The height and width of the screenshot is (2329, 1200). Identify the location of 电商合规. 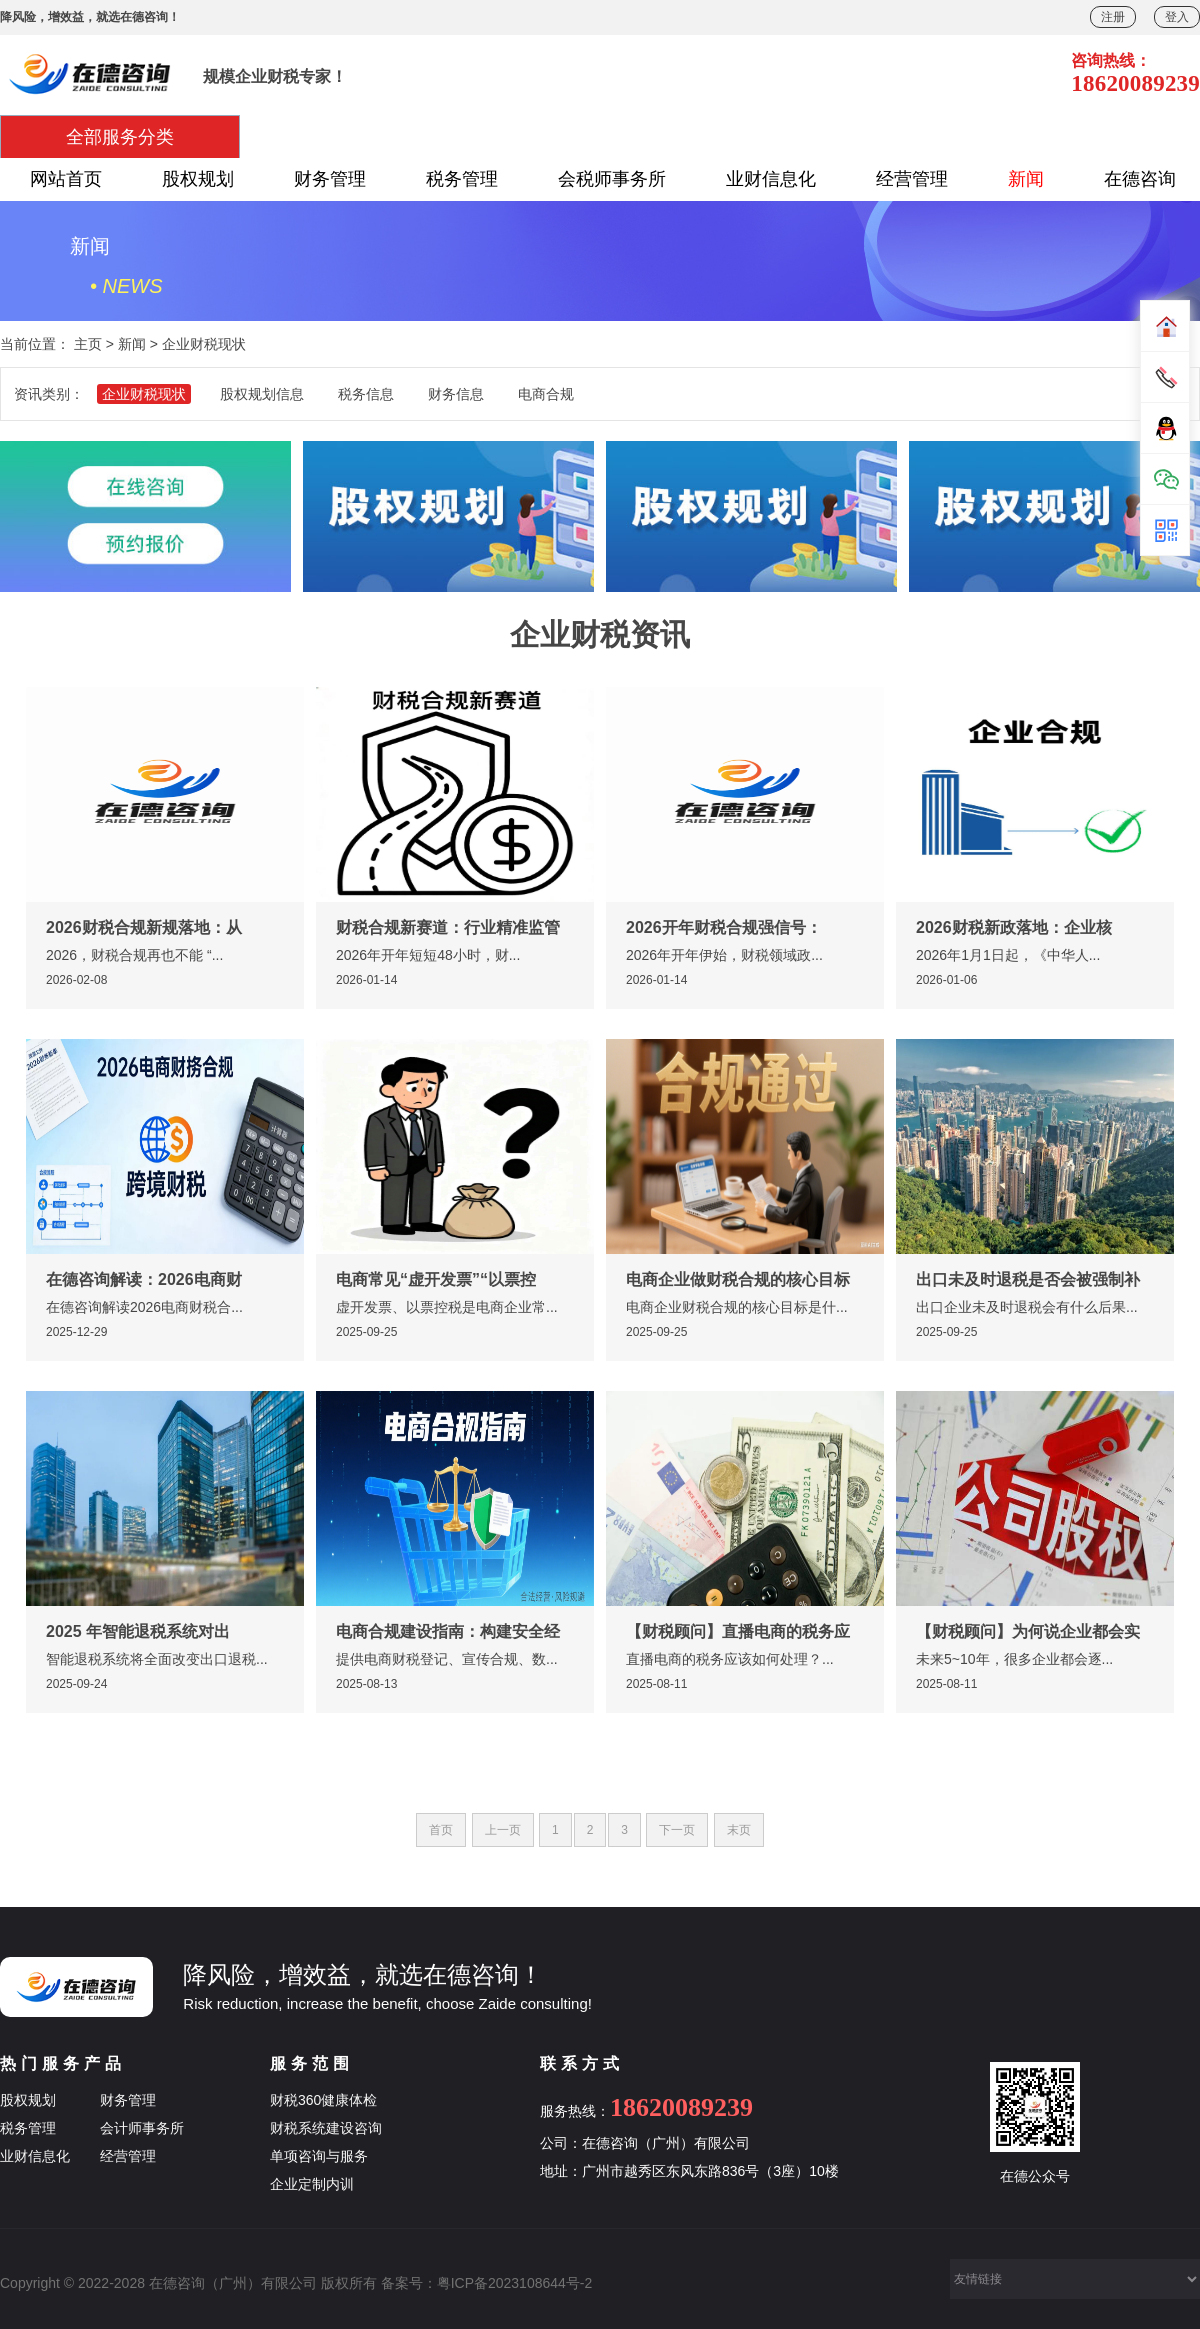
(546, 394).